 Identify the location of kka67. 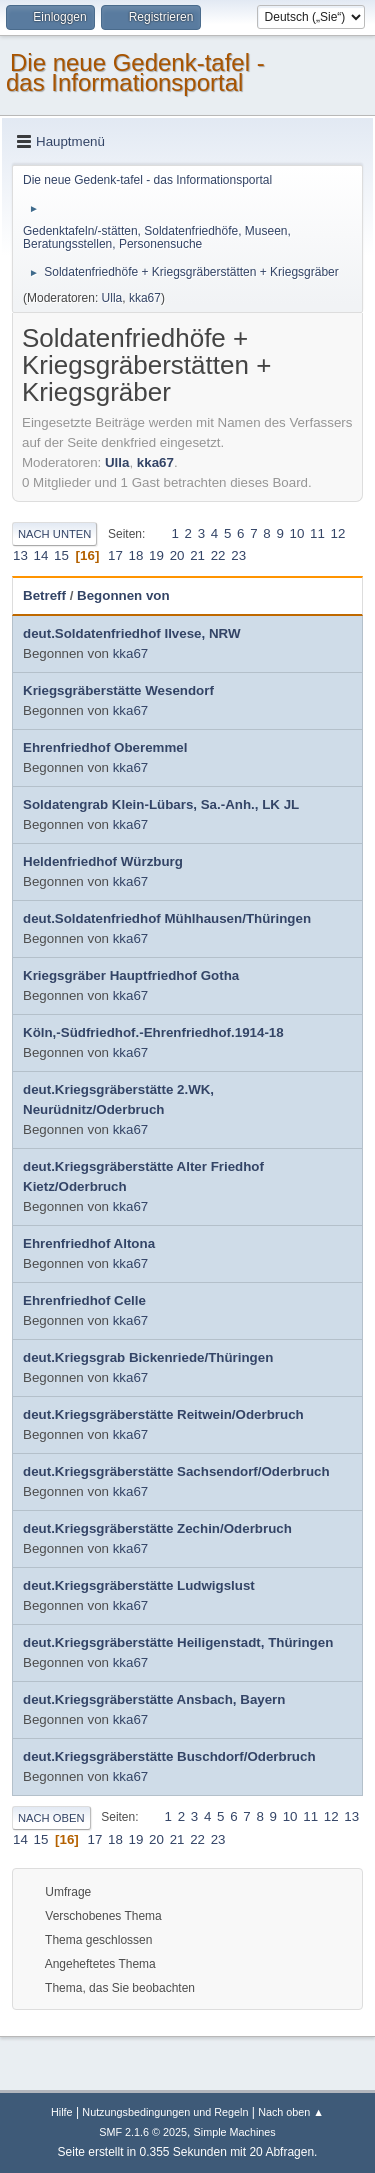
(145, 298).